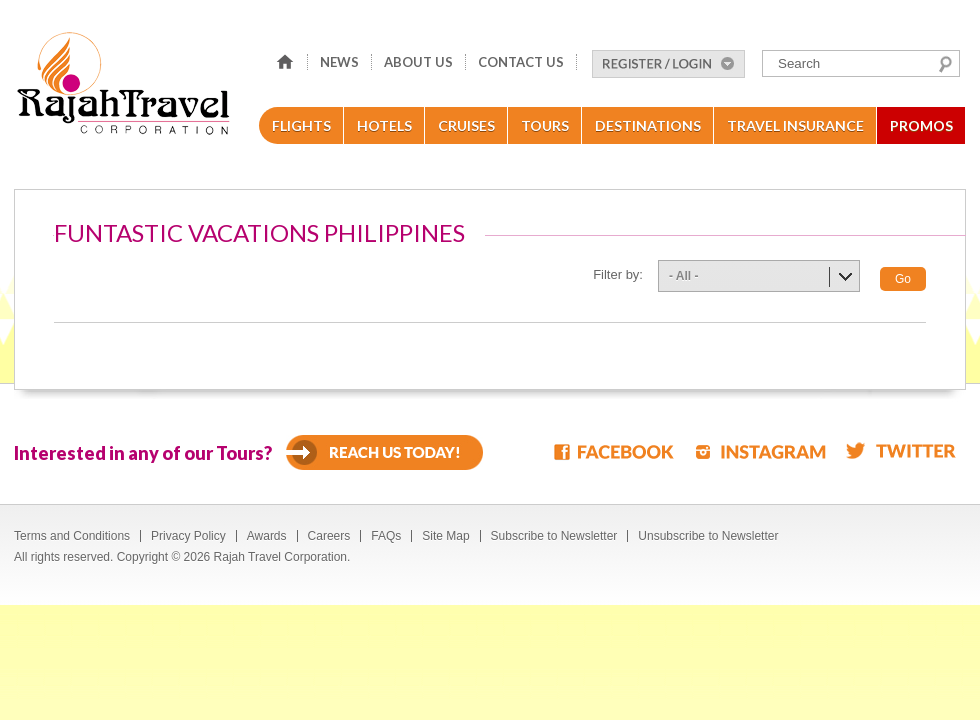 Image resolution: width=980 pixels, height=720 pixels. What do you see at coordinates (795, 125) in the screenshot?
I see `Travel Insurance` at bounding box center [795, 125].